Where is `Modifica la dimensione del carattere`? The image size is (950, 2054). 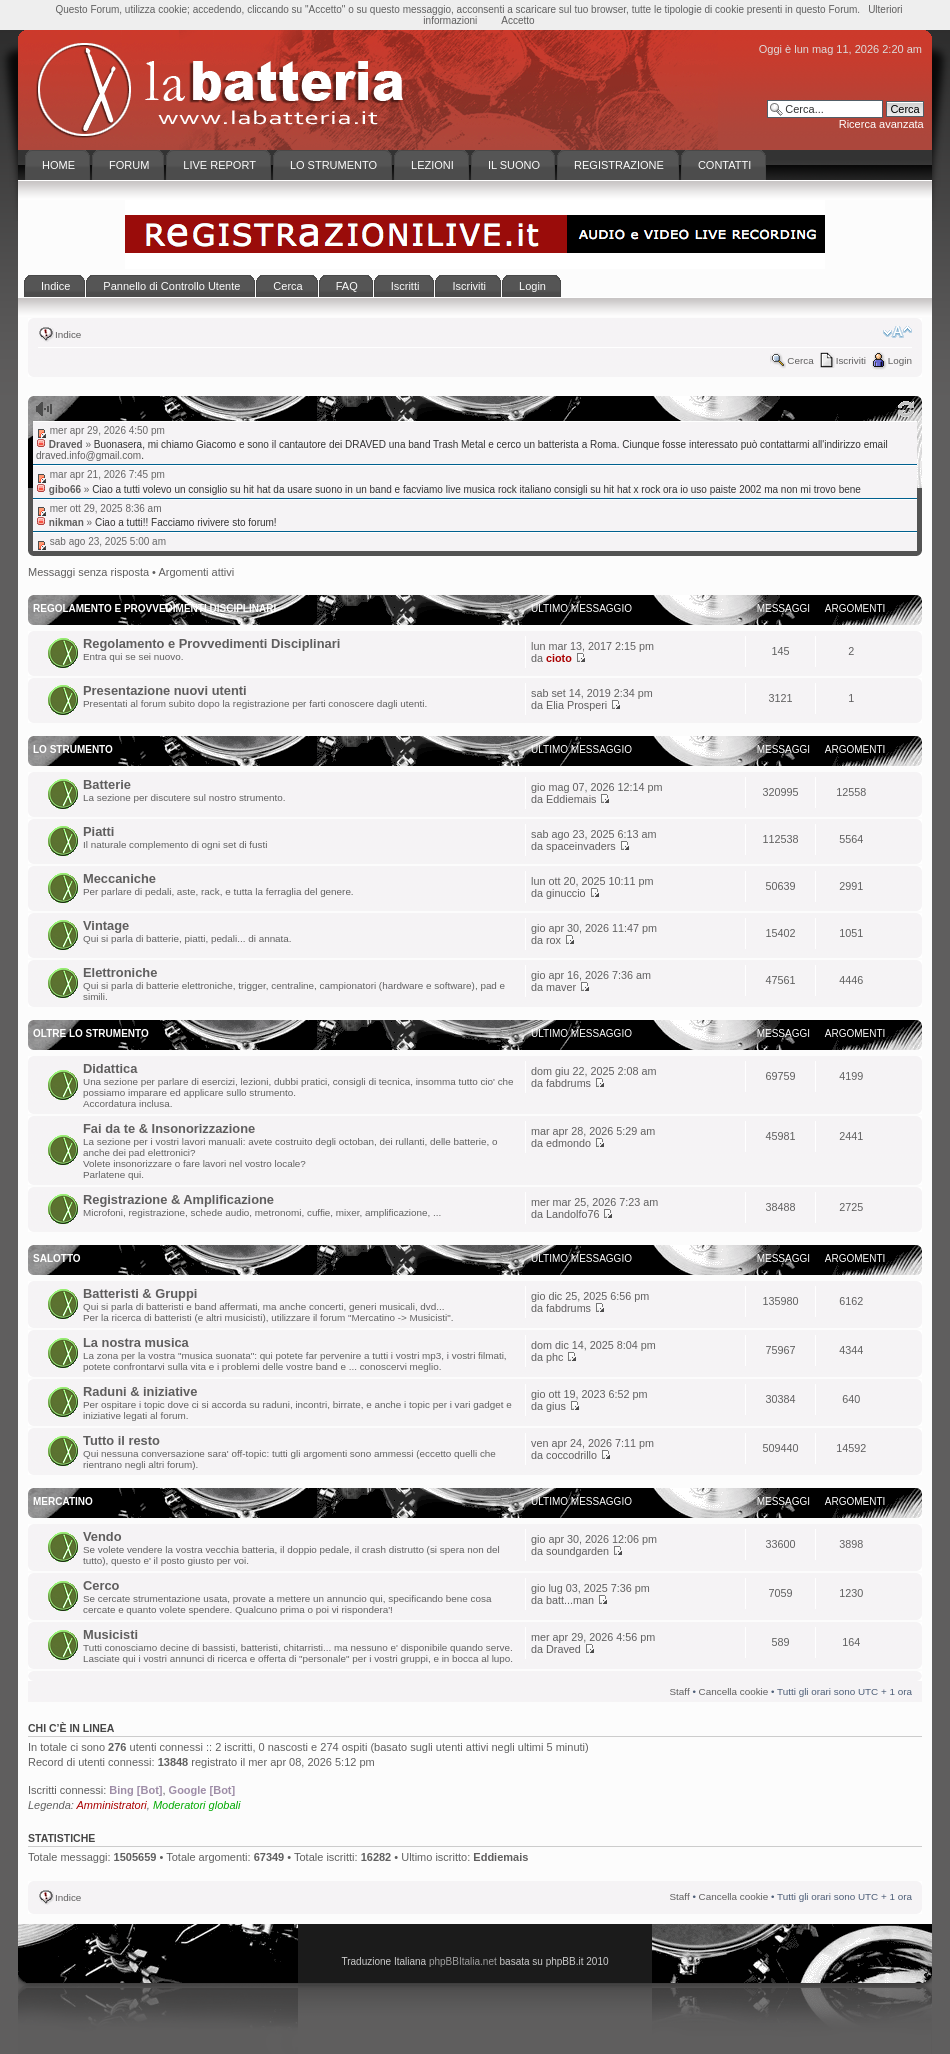
Modifica la dimensione del carattere is located at coordinates (897, 332).